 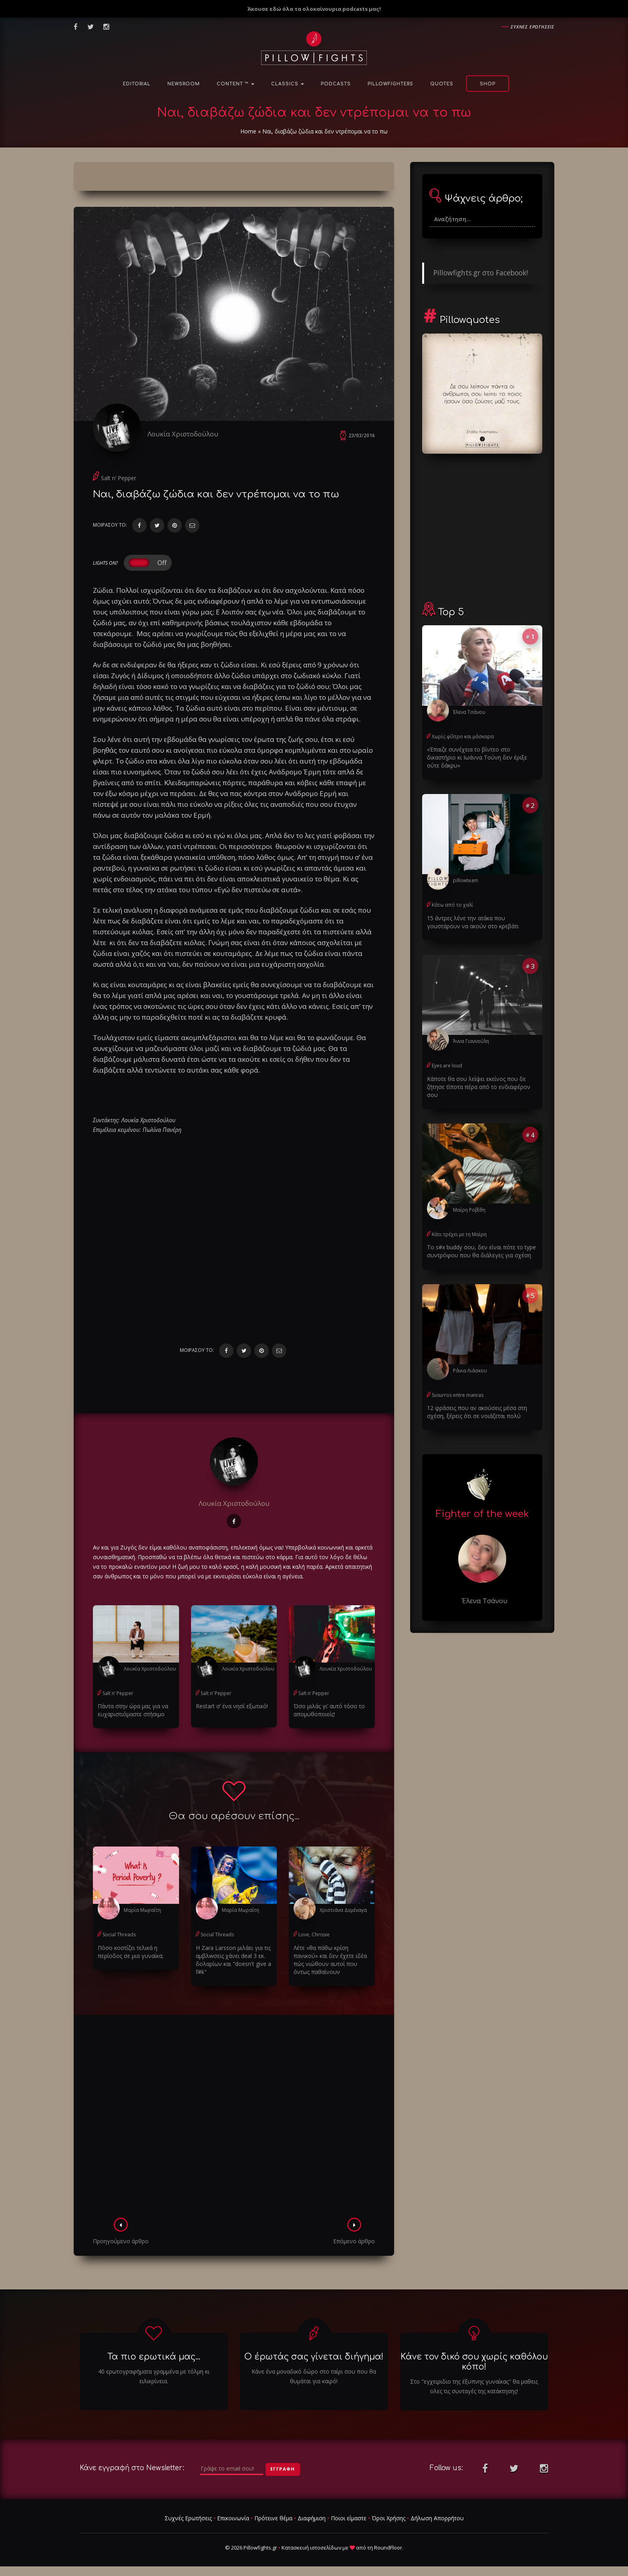 I want to click on Πρότεινε θέμα, so click(x=273, y=2518).